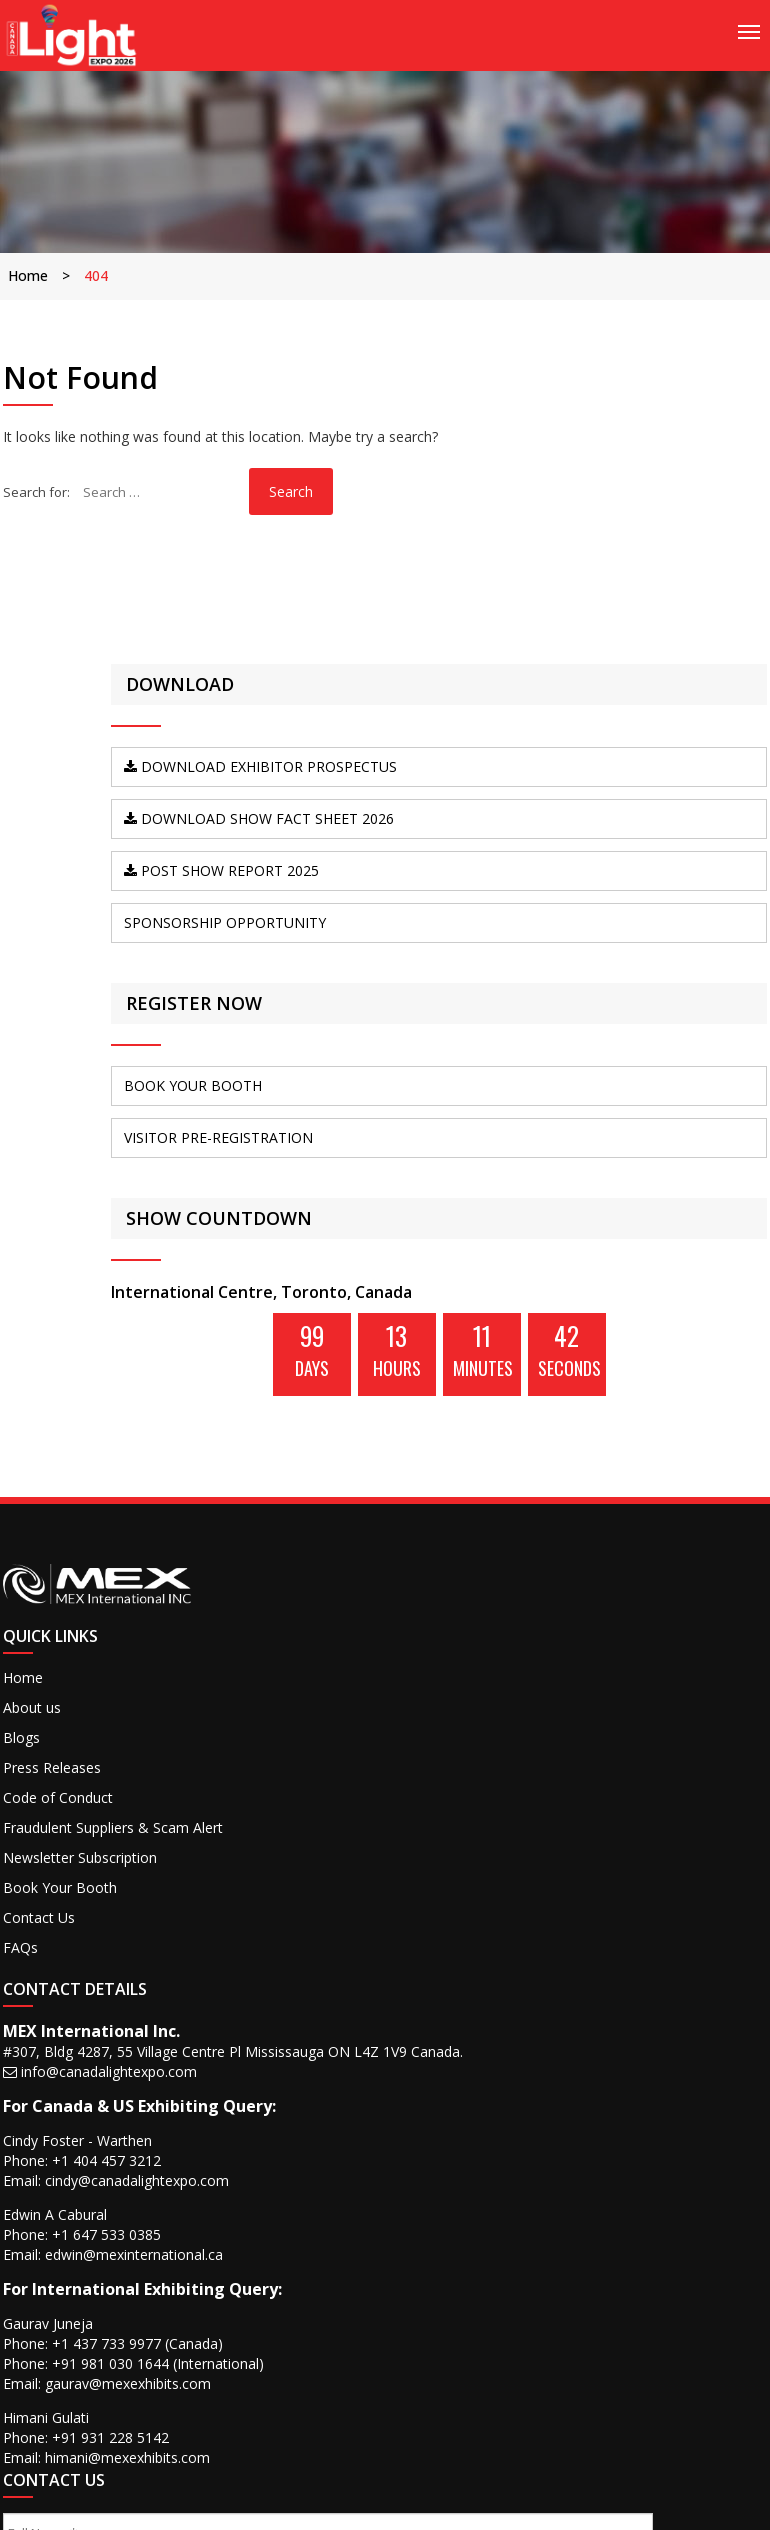 Image resolution: width=770 pixels, height=2530 pixels. What do you see at coordinates (622, 1250) in the screenshot?
I see `VISITOR PRE-REGISTRATION` at bounding box center [622, 1250].